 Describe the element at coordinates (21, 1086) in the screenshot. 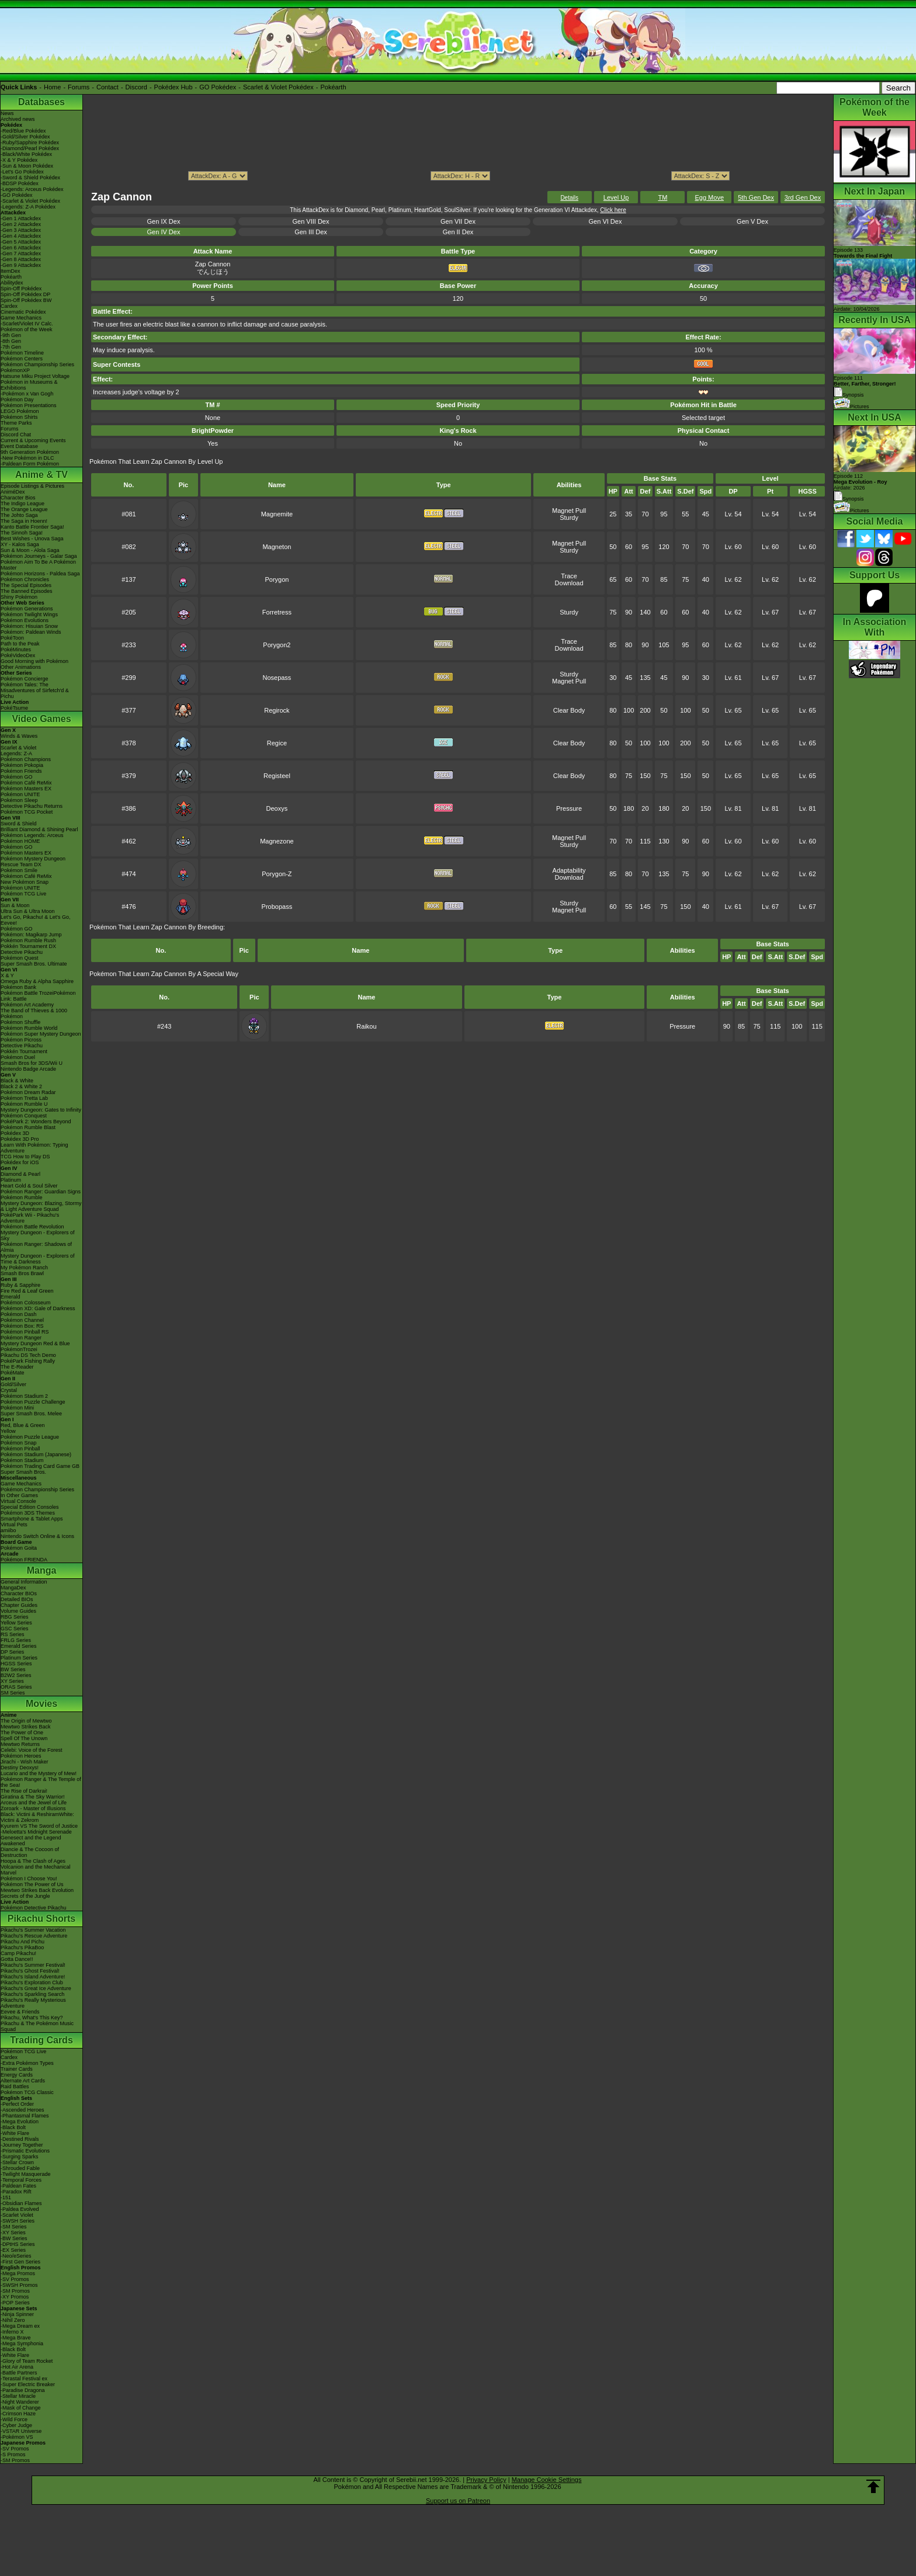

I see `Black 2 & White 2` at that location.